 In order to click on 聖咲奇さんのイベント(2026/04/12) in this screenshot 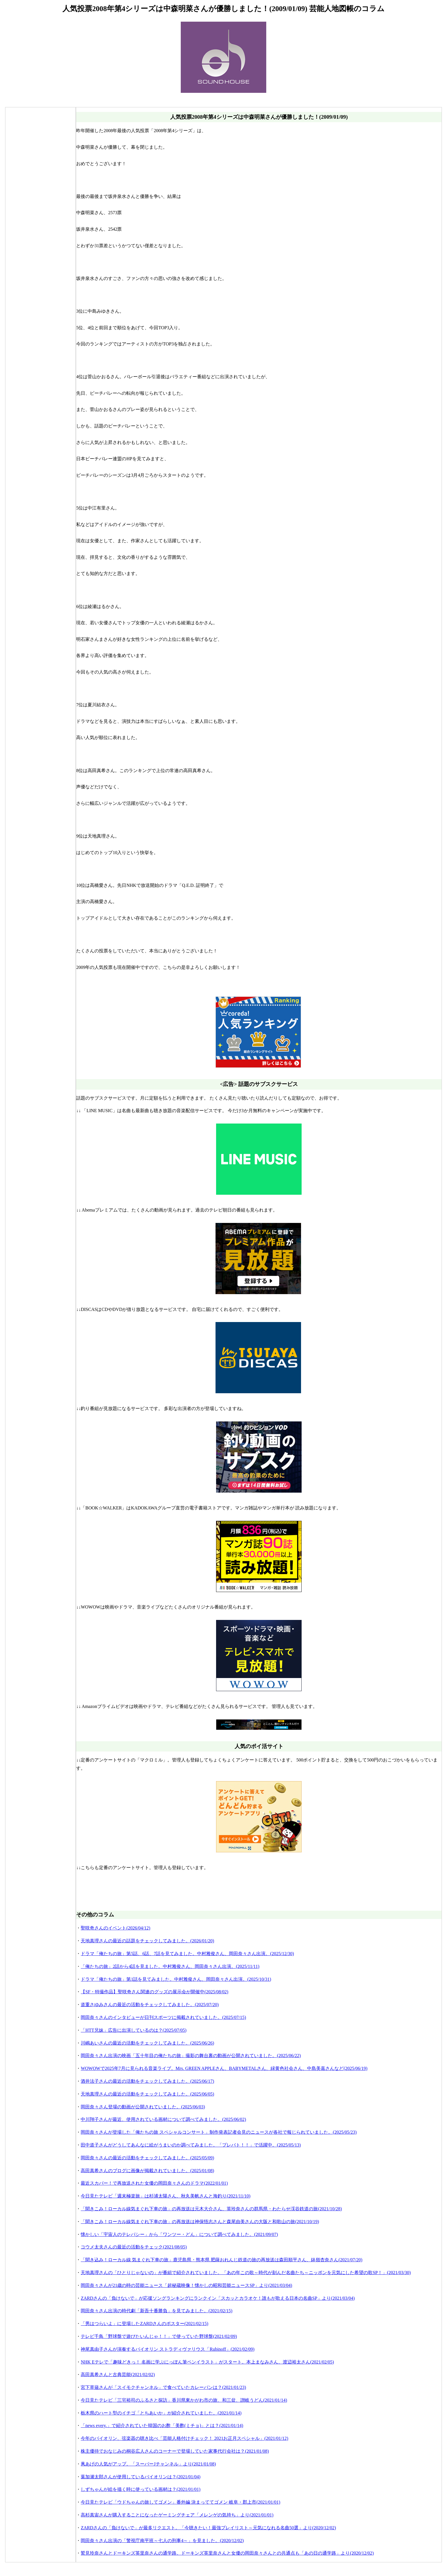, I will do `click(115, 1928)`.